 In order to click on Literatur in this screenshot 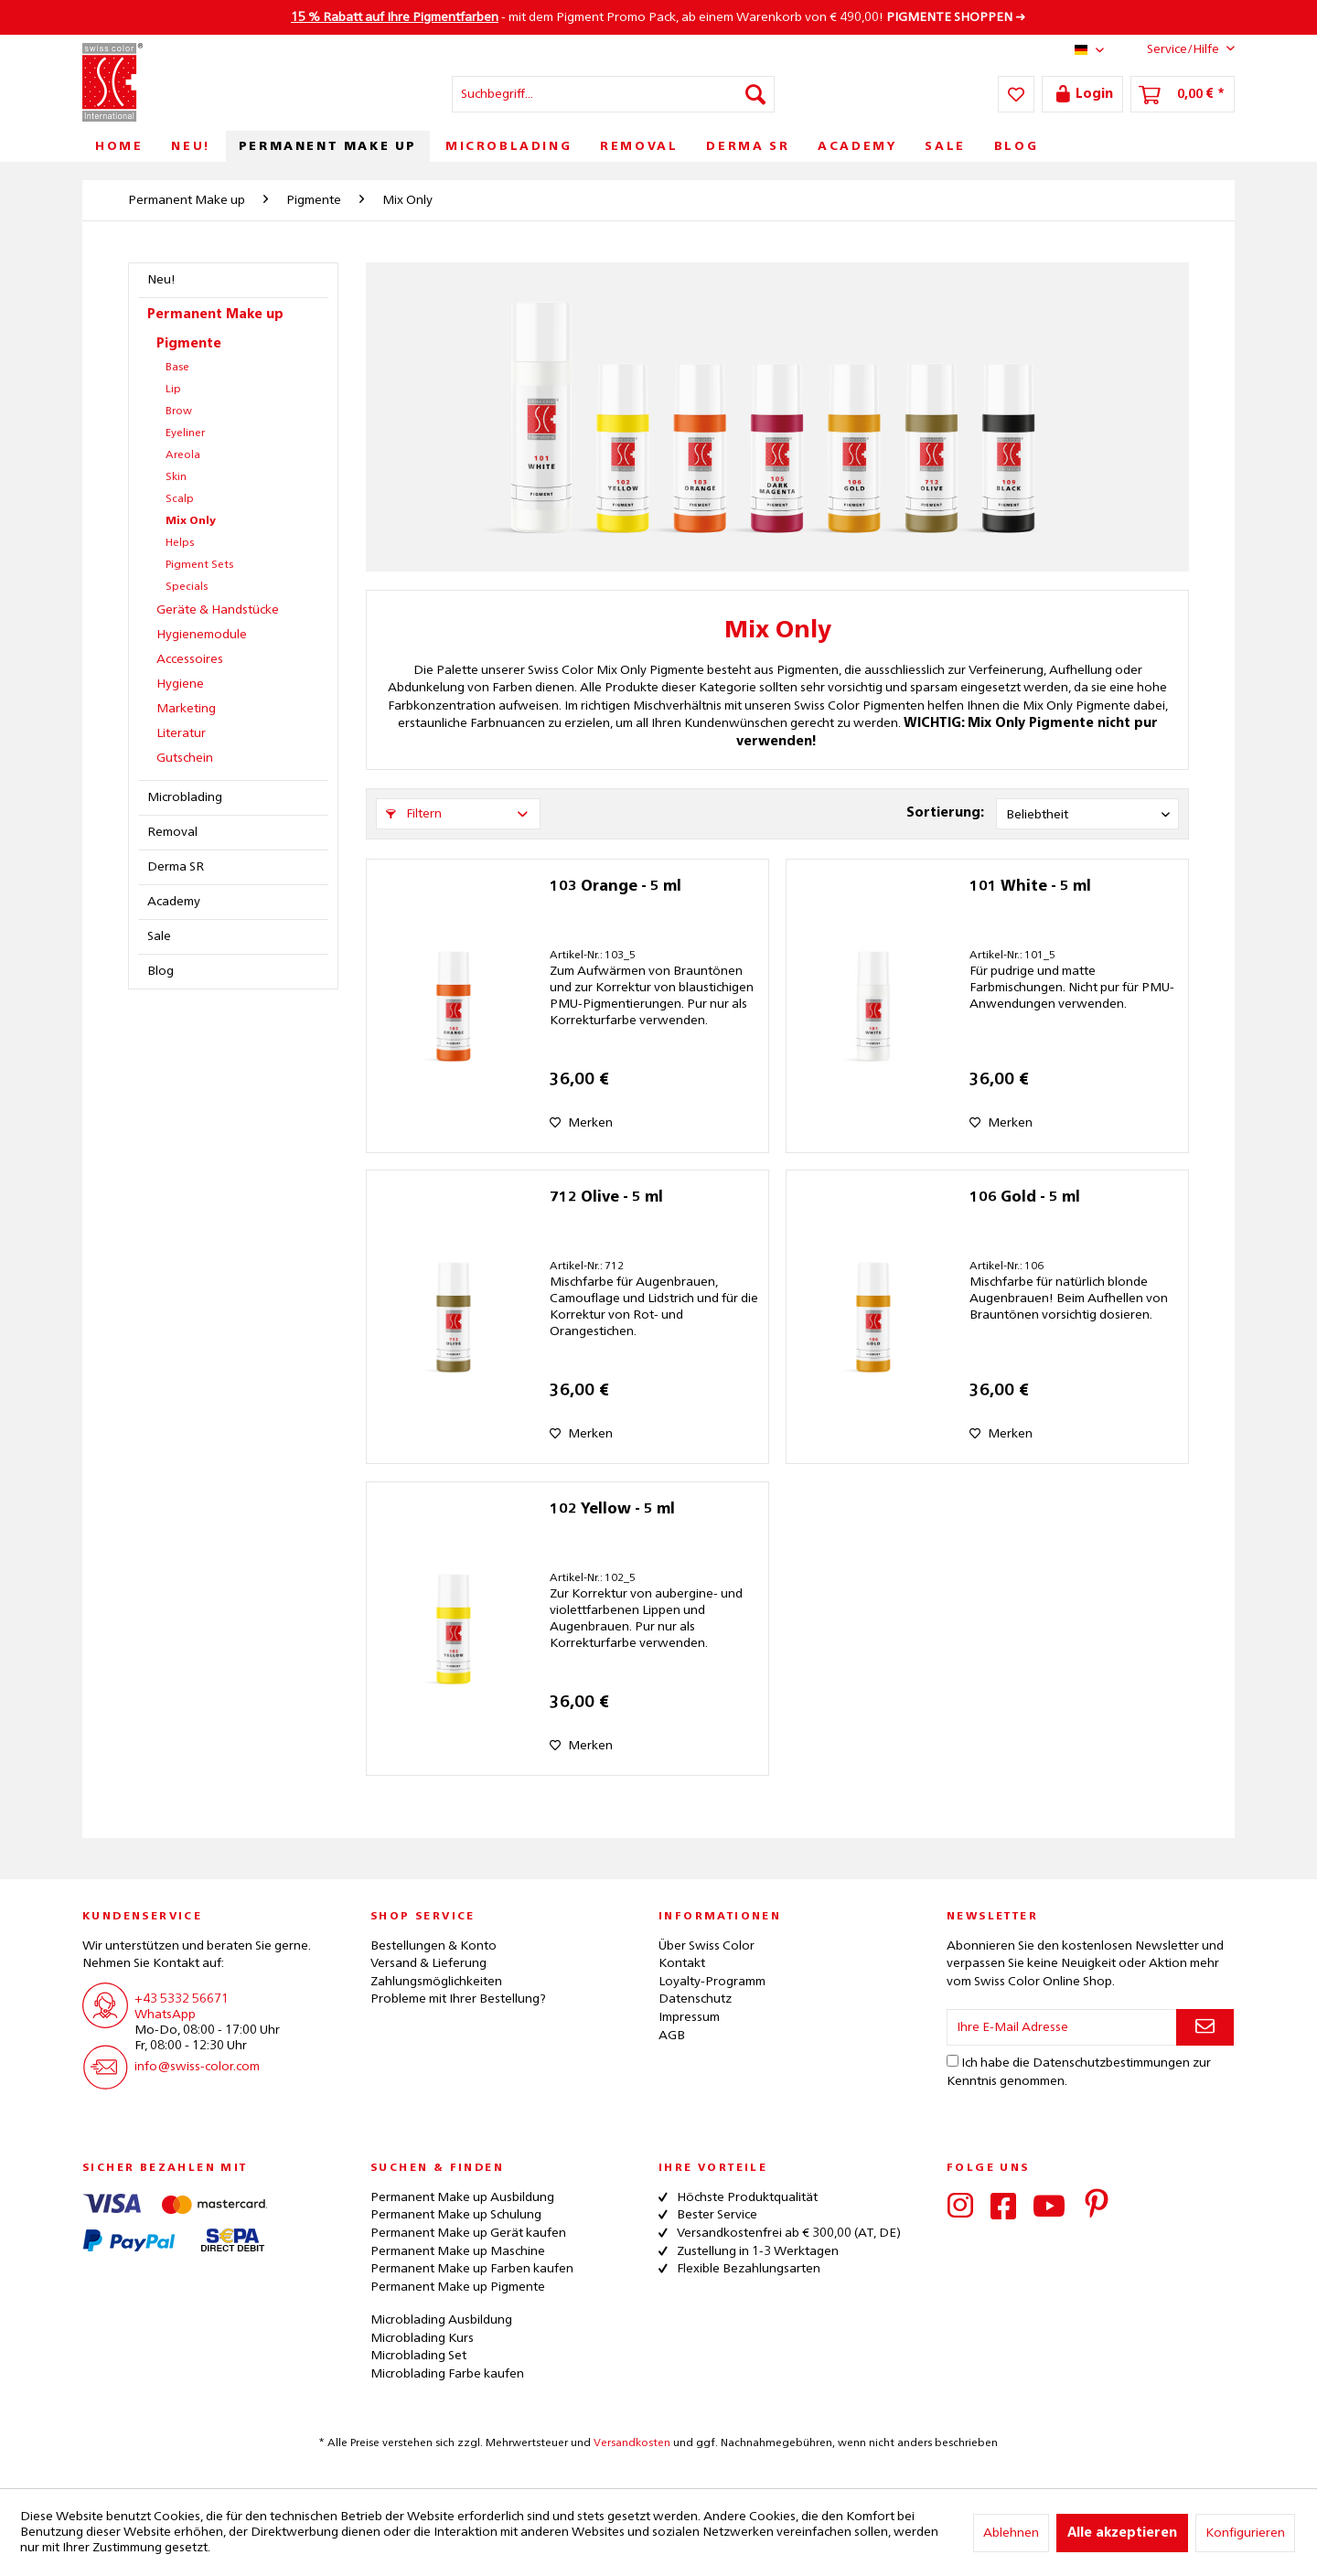, I will do `click(181, 733)`.